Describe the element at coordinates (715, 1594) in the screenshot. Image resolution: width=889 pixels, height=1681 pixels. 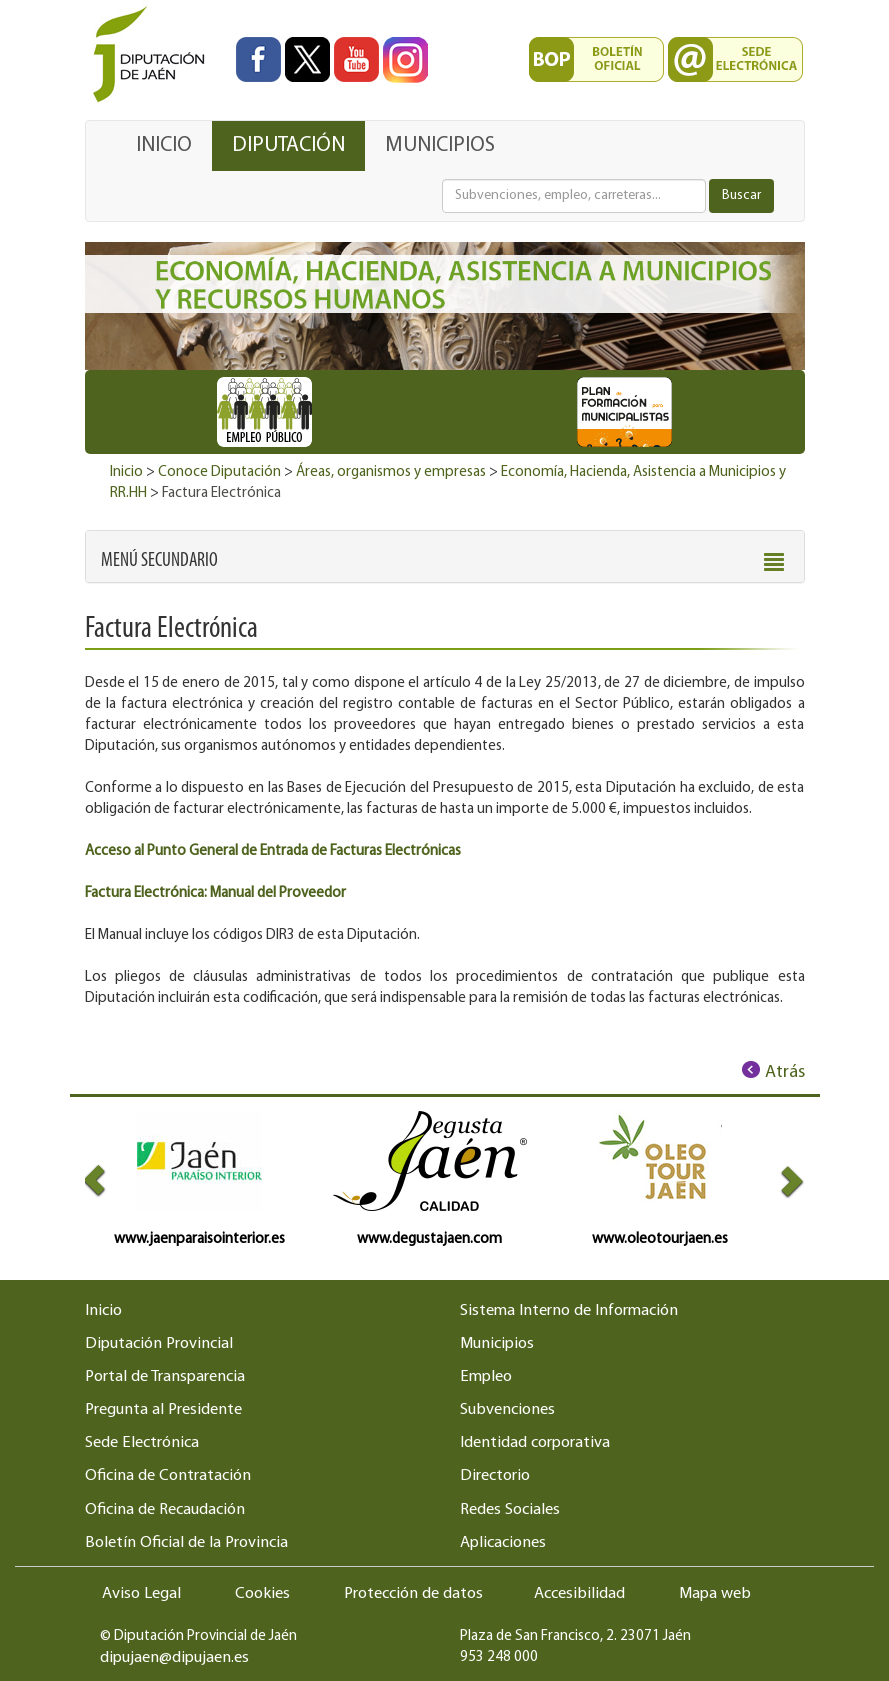
I see `Mapa web` at that location.